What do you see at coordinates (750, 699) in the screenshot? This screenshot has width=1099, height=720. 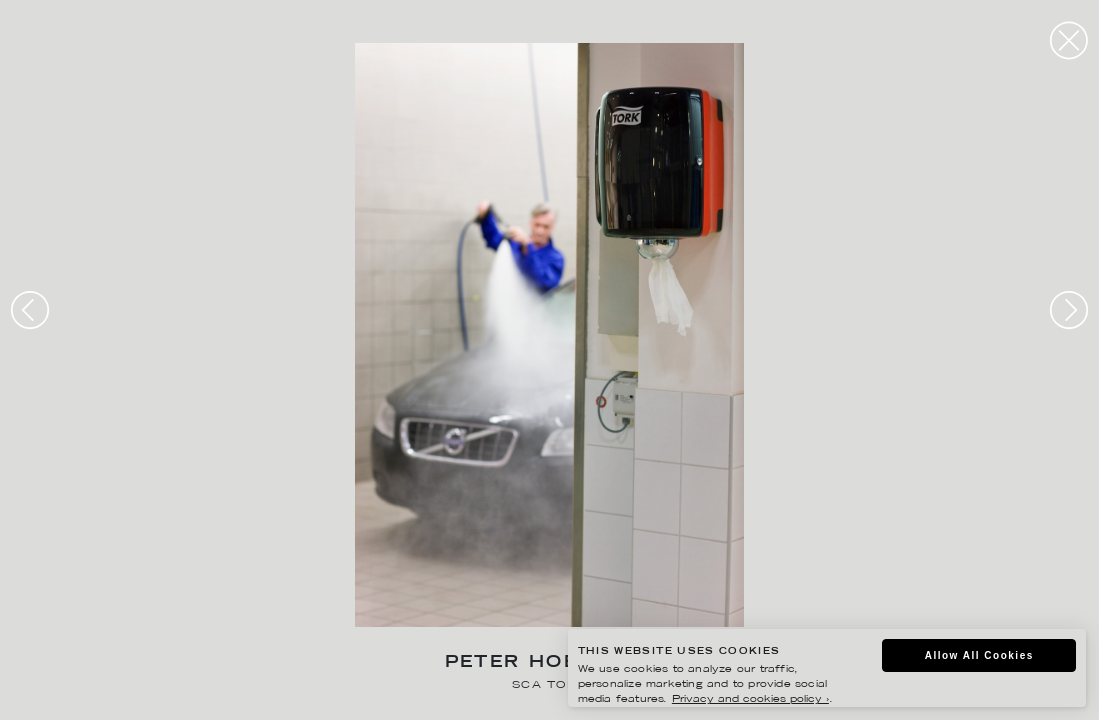 I see `Privacy and cookies policy ›` at bounding box center [750, 699].